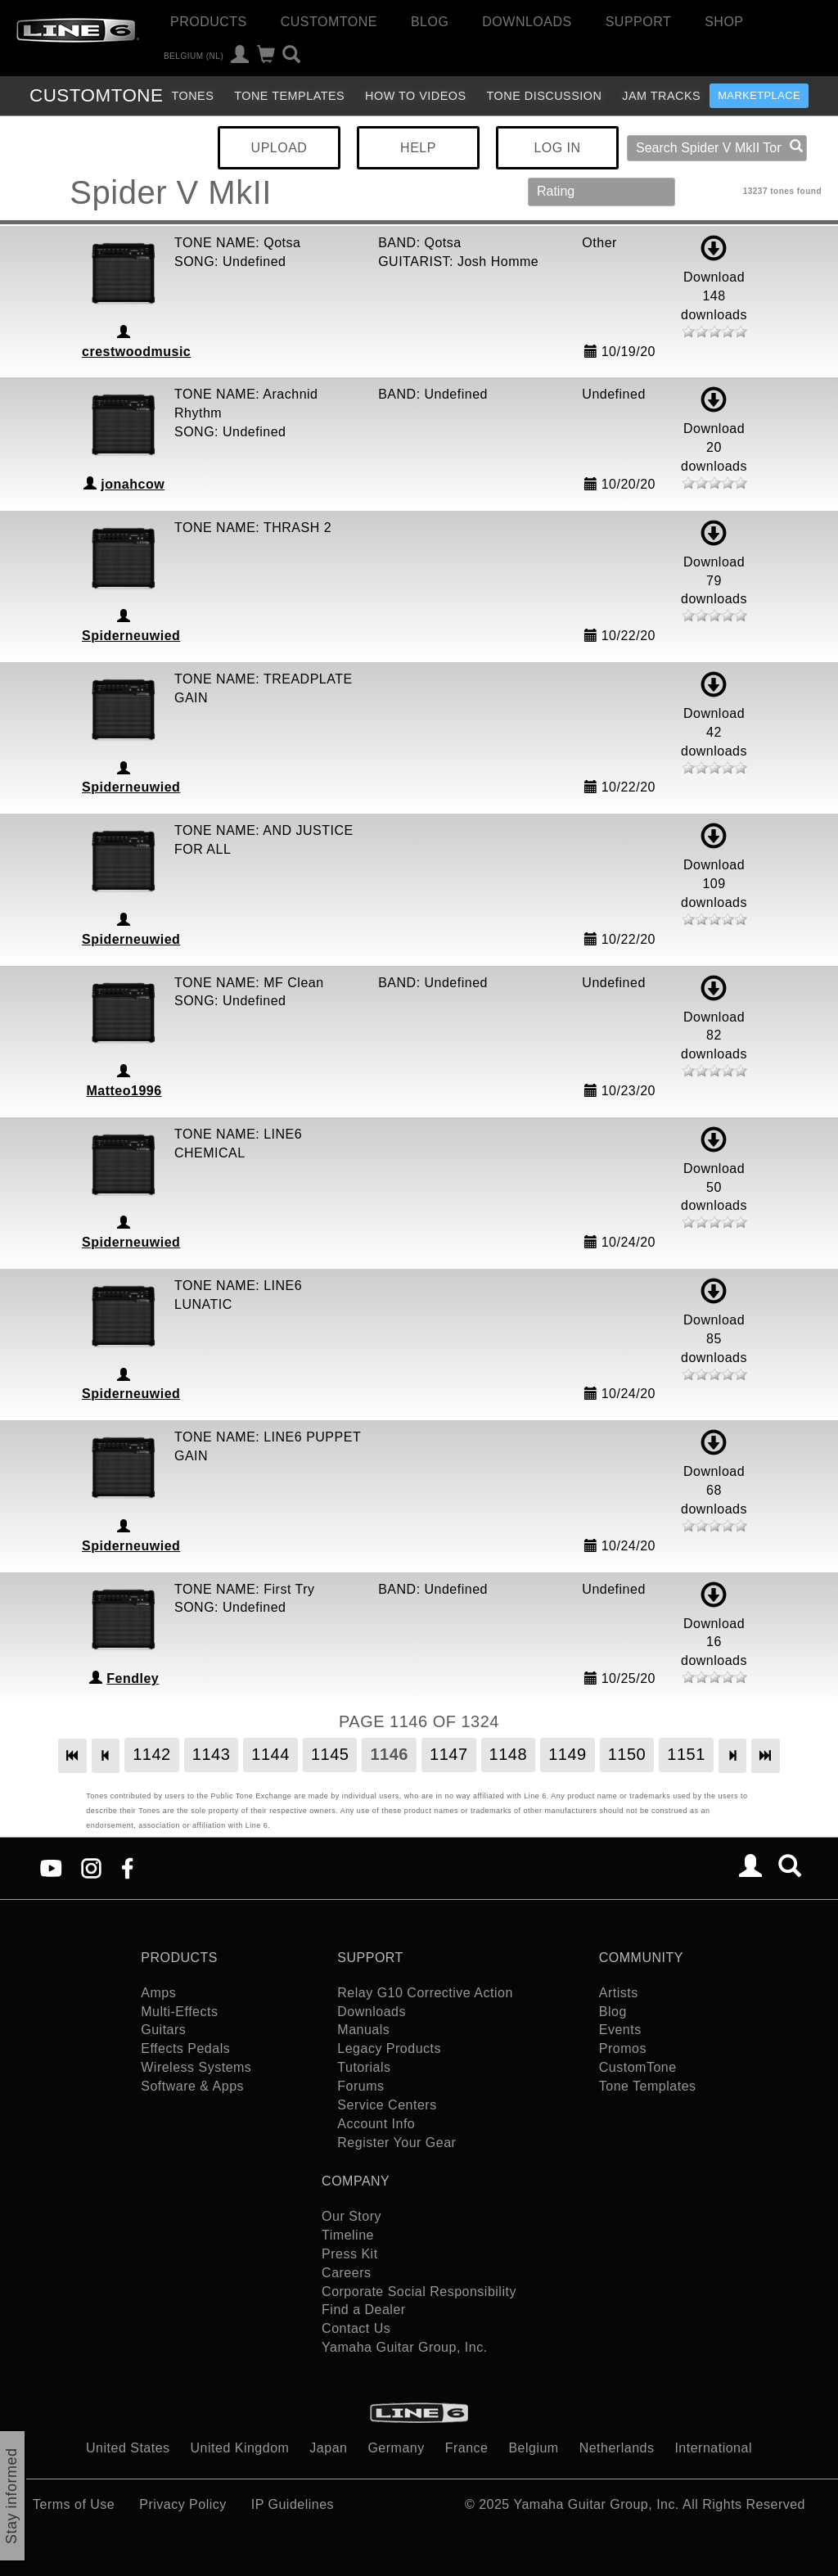  What do you see at coordinates (270, 1754) in the screenshot?
I see `1144` at bounding box center [270, 1754].